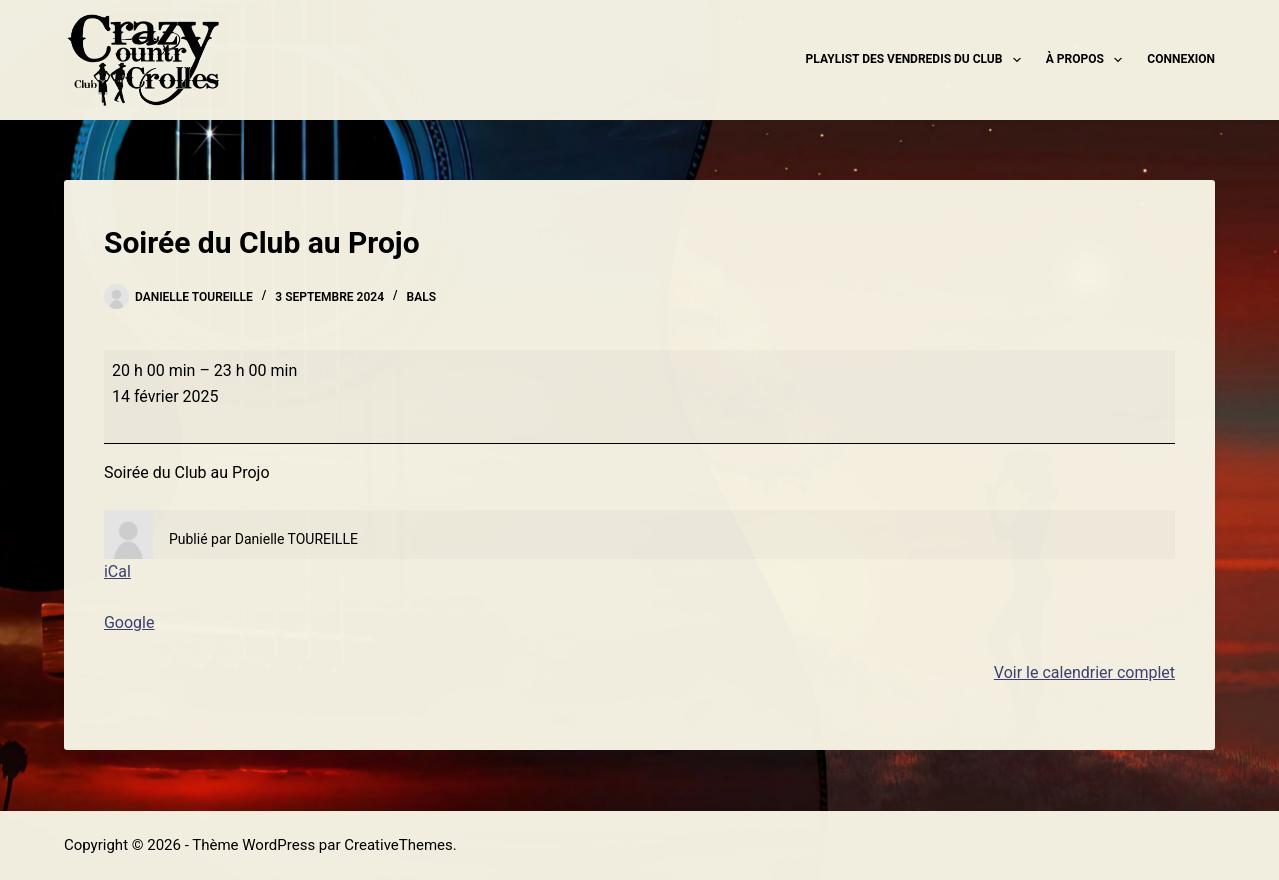 The image size is (1279, 880). I want to click on Playlist des Vendredis du Club, so click(917, 60).